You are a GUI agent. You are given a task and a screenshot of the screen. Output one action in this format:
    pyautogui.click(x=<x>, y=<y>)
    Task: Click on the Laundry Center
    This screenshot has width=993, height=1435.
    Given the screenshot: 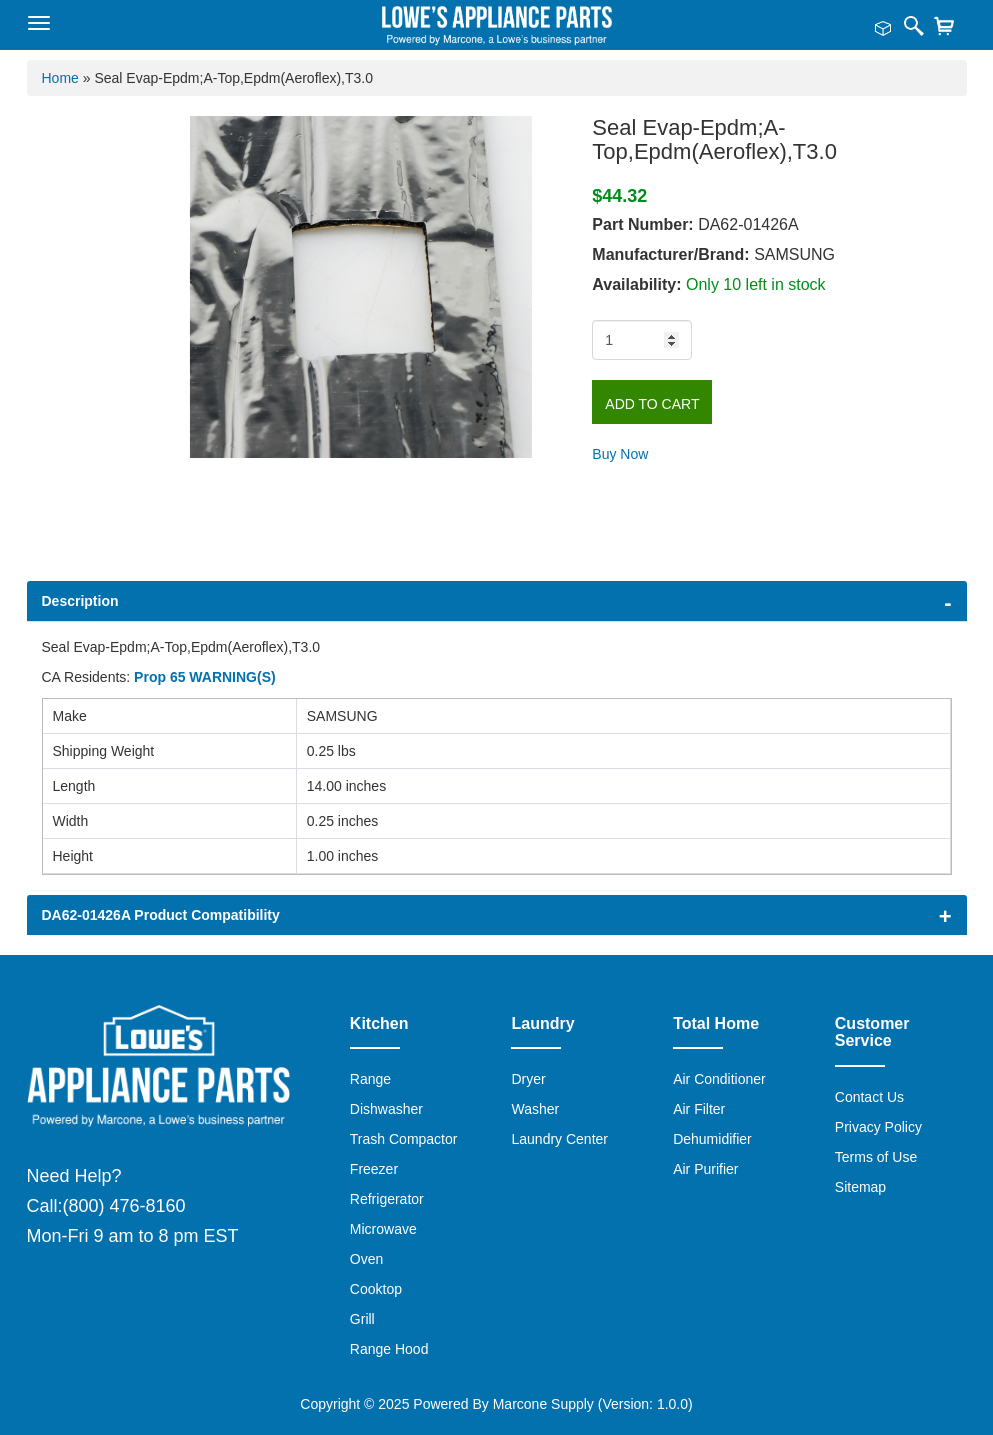 What is the action you would take?
    pyautogui.click(x=559, y=1139)
    